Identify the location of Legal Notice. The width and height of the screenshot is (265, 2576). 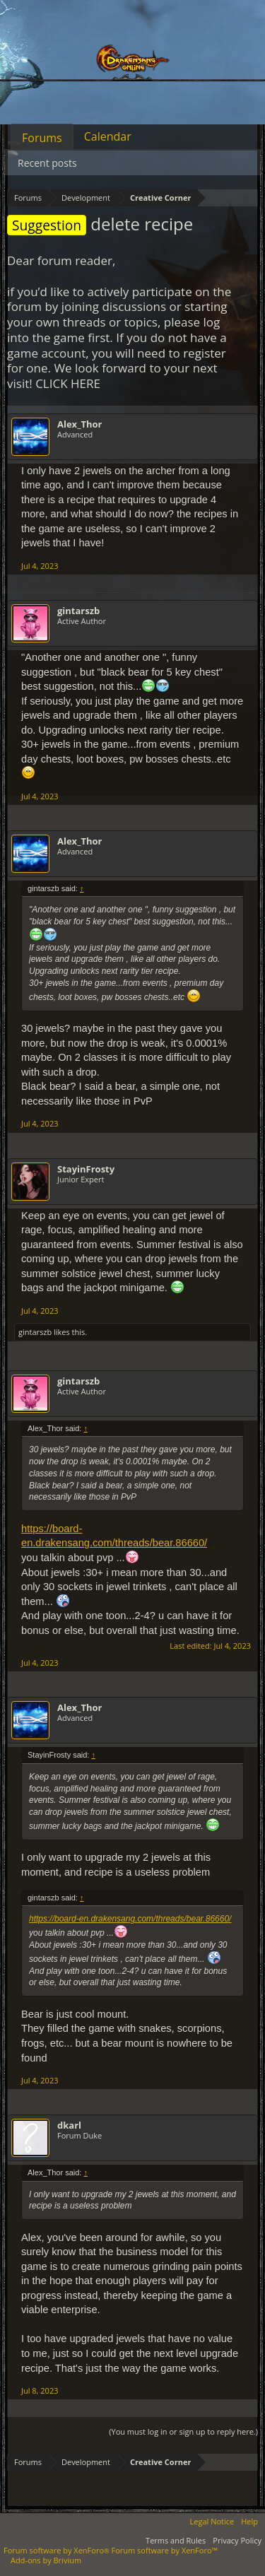
(212, 2521).